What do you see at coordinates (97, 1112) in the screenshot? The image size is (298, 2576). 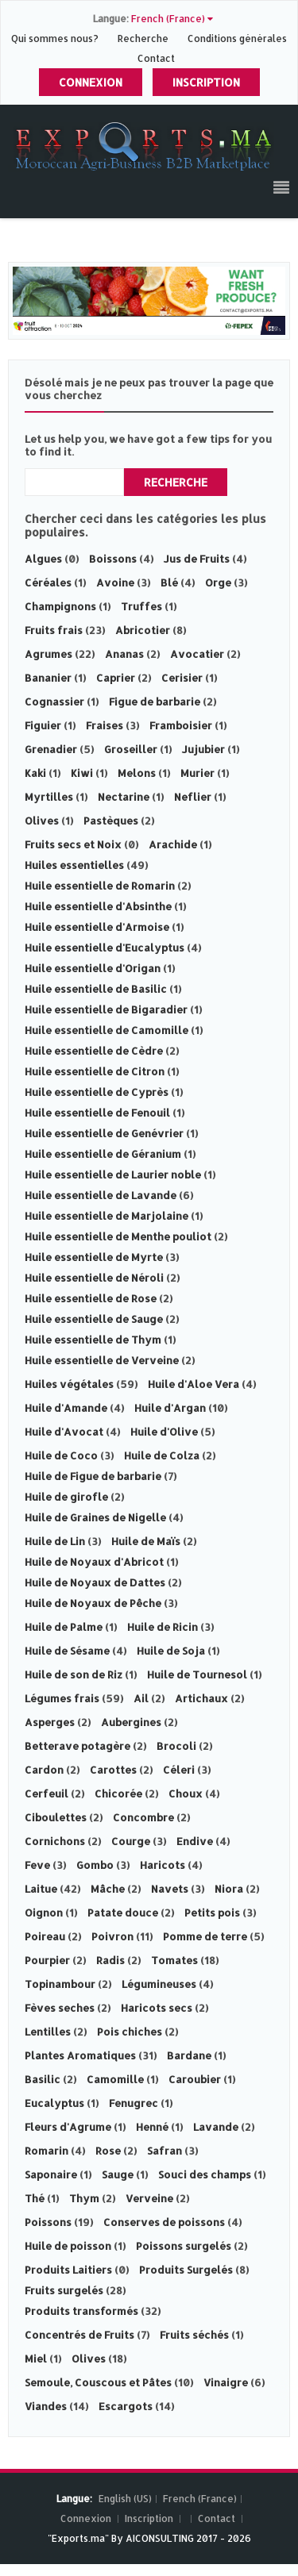 I see `Huile essentielle de Fenouil` at bounding box center [97, 1112].